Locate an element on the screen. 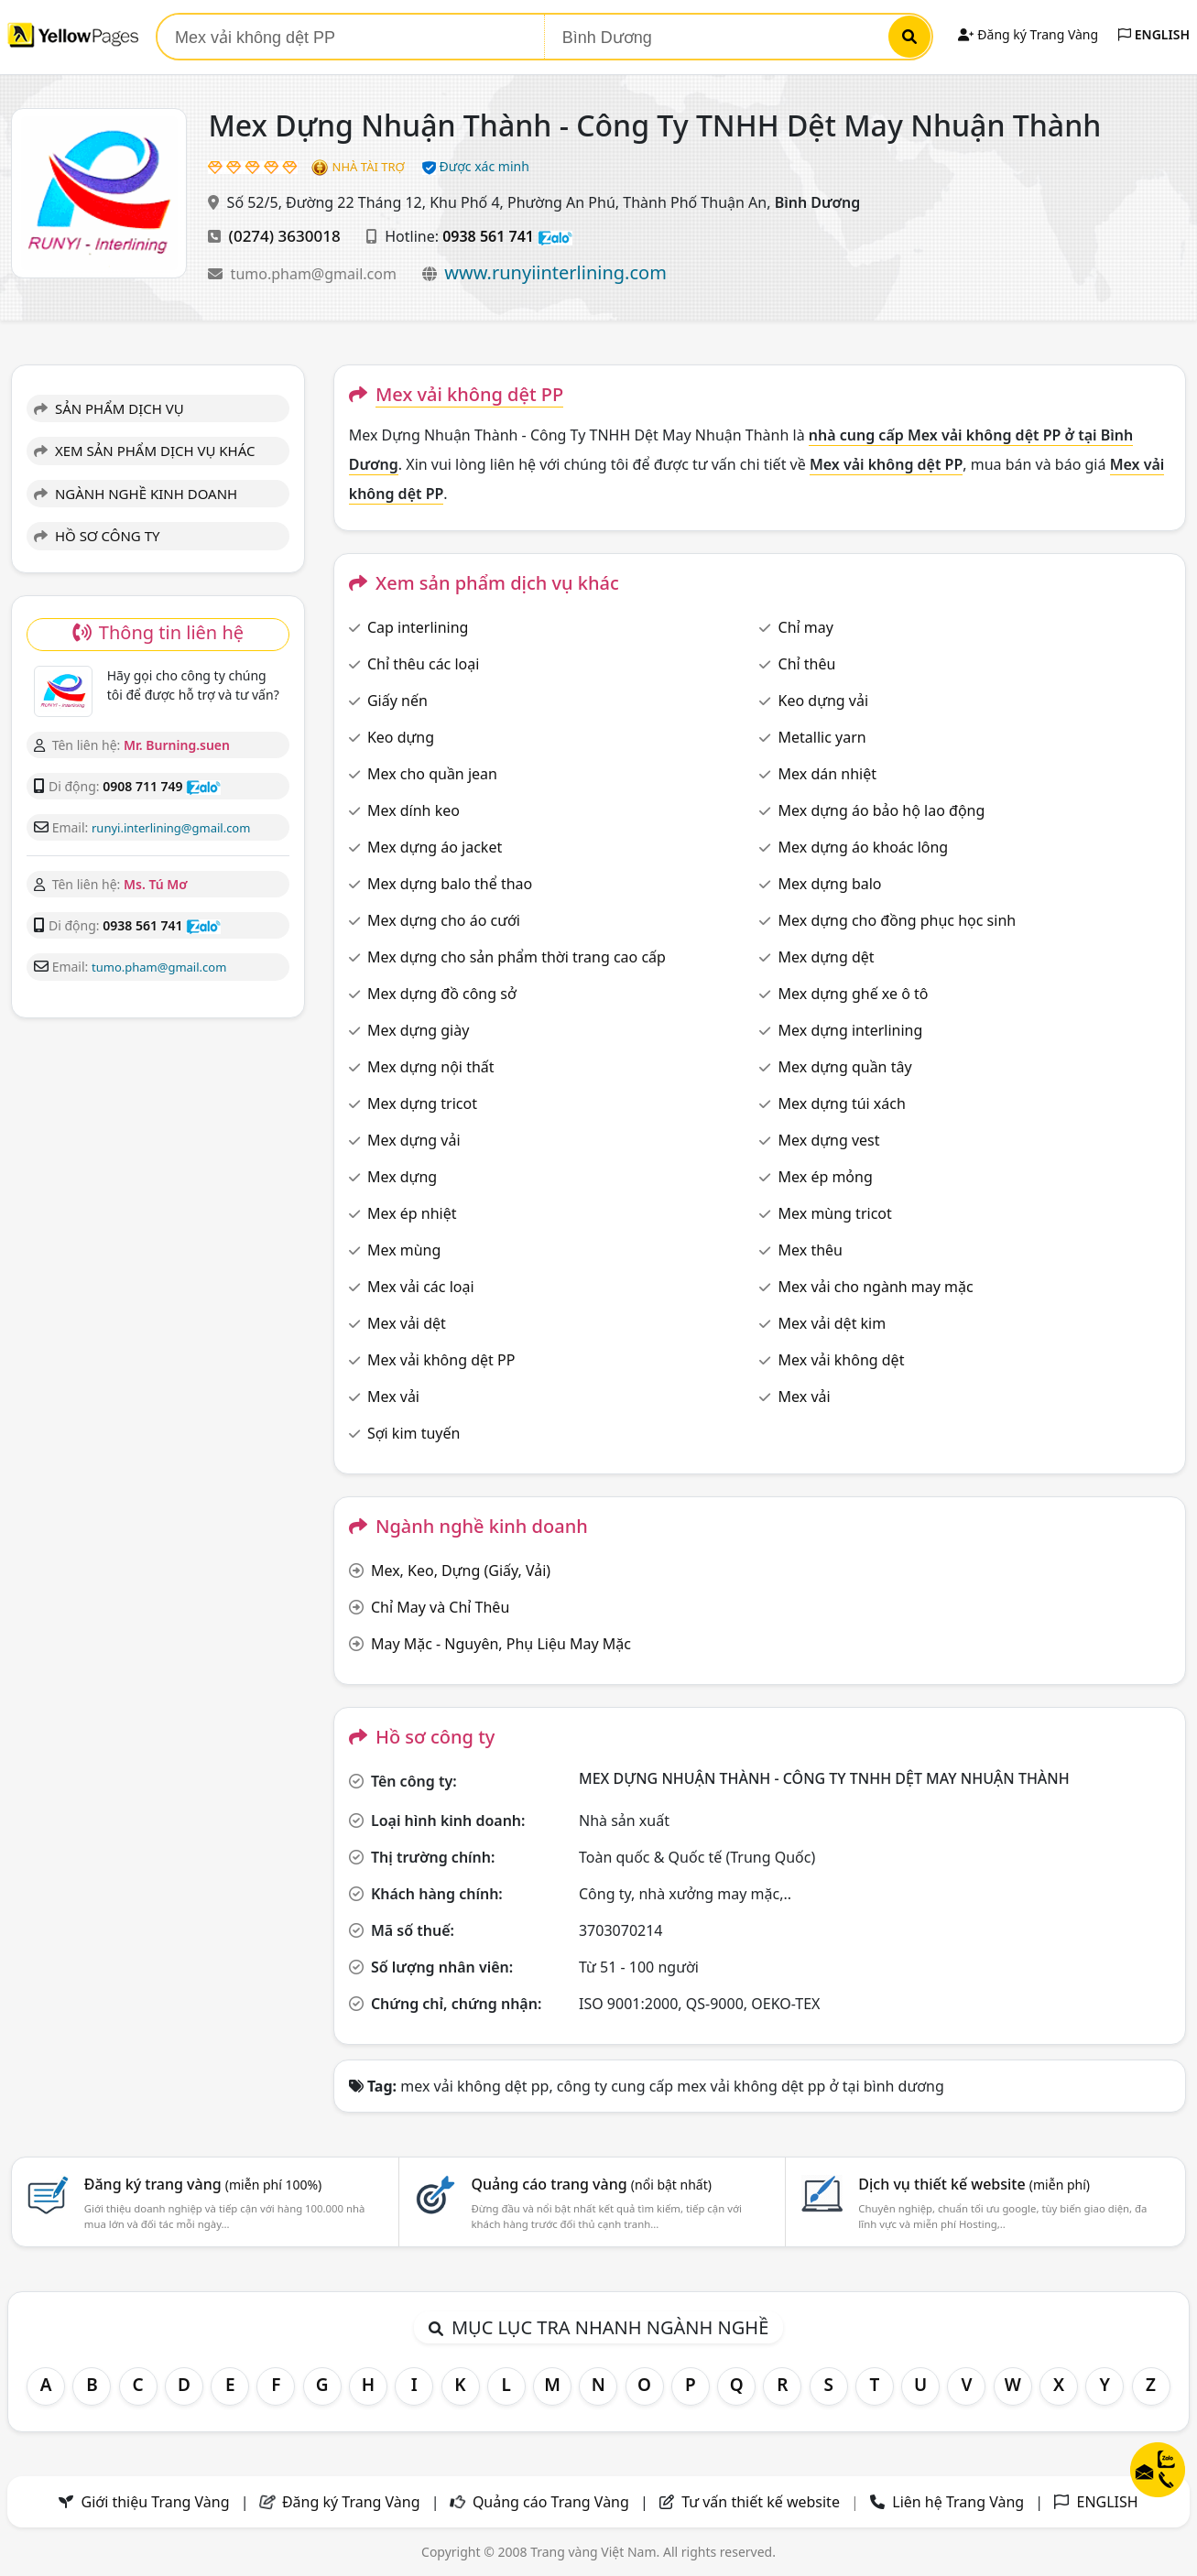  Liên hệ Trang Vàng is located at coordinates (958, 2502).